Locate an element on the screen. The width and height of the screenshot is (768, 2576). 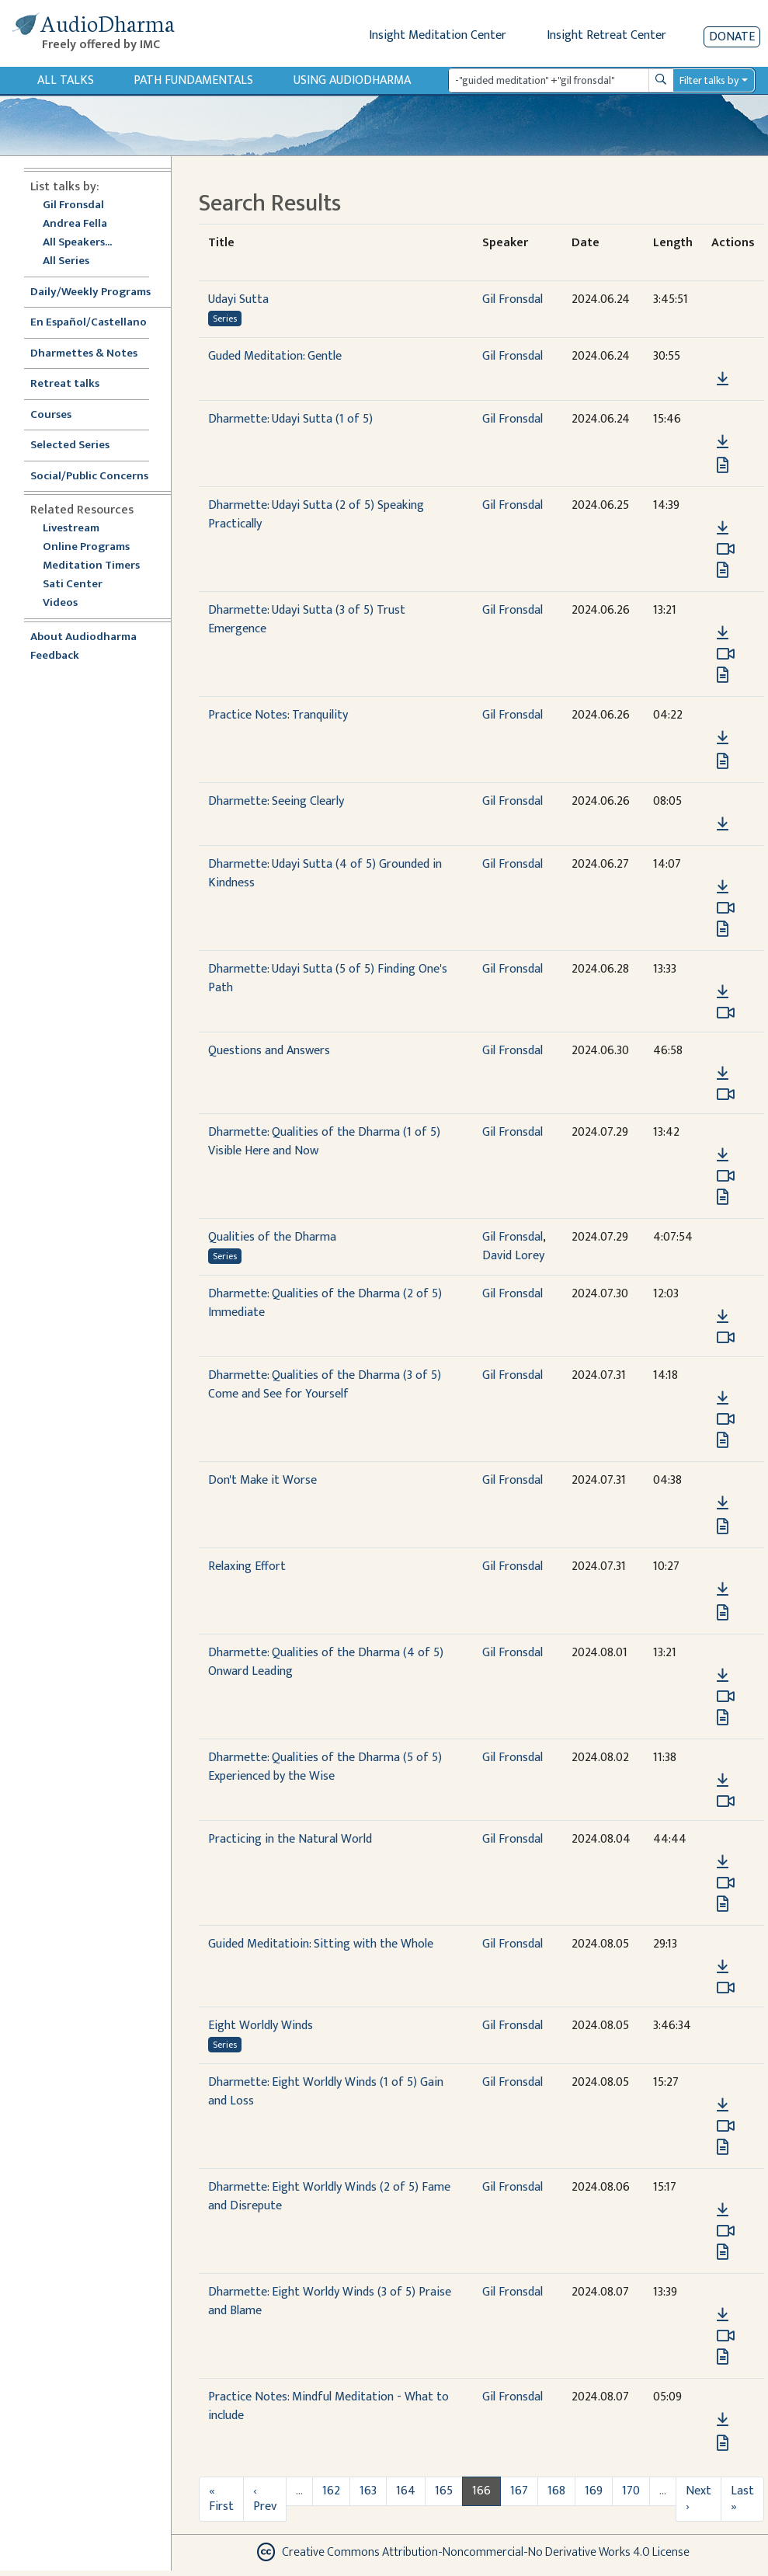
Gil Fronsdal is located at coordinates (73, 205).